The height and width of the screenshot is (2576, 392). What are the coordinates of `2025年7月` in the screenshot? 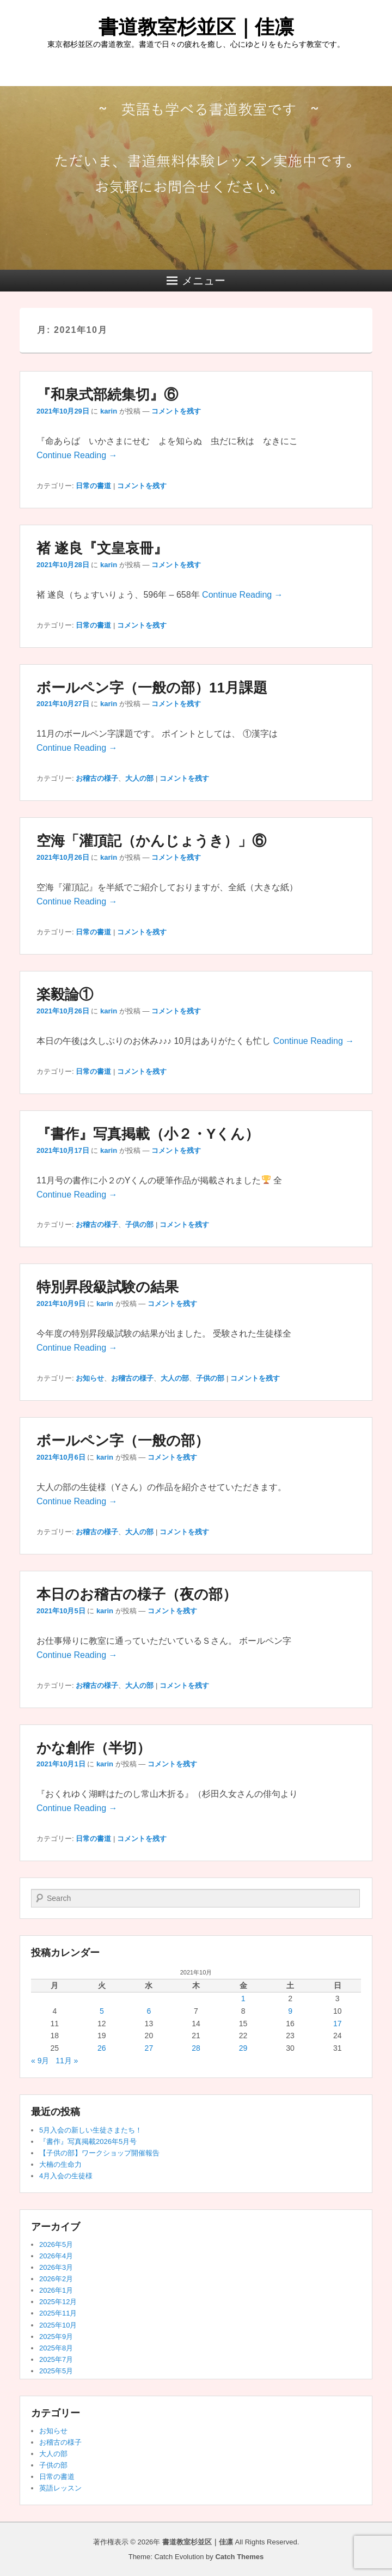 It's located at (56, 2359).